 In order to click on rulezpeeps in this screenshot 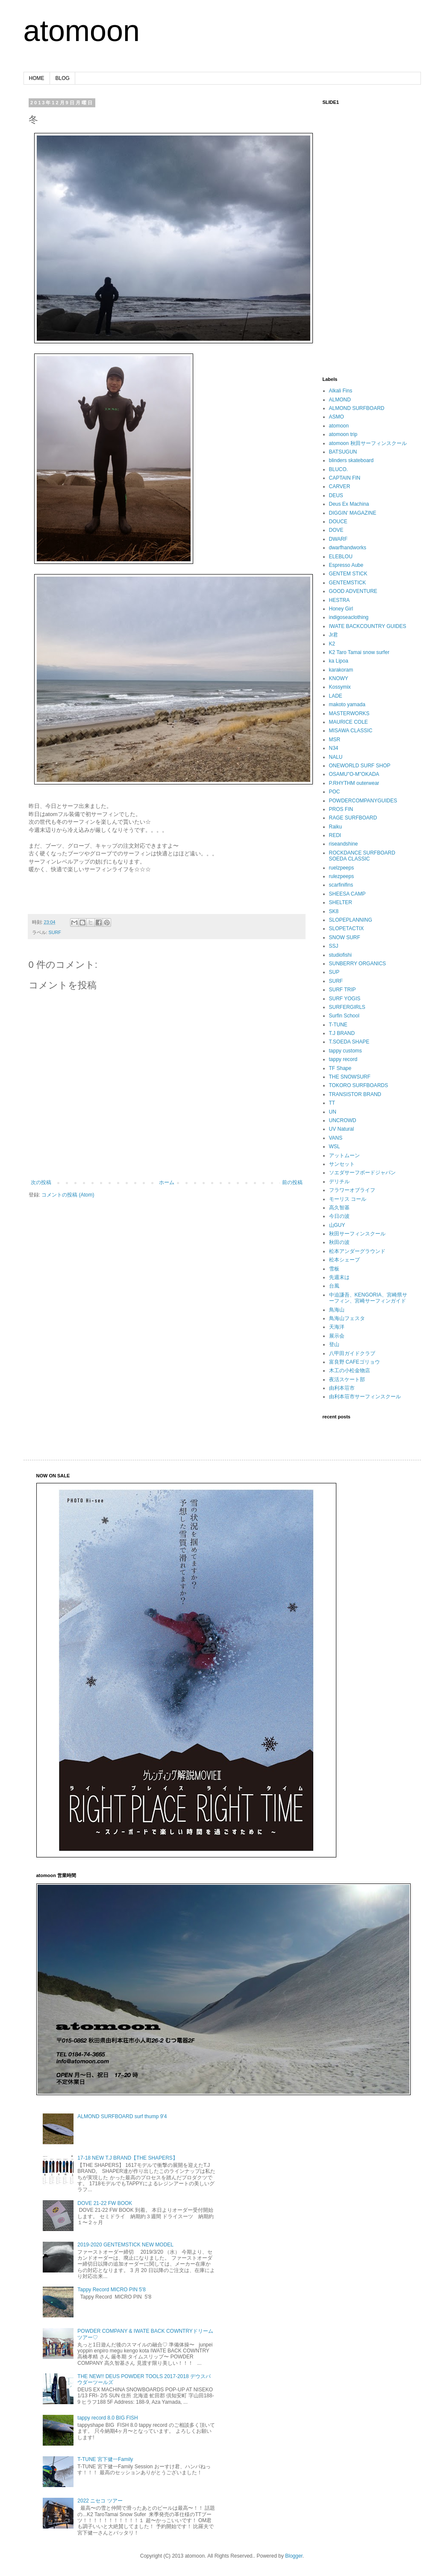, I will do `click(341, 876)`.